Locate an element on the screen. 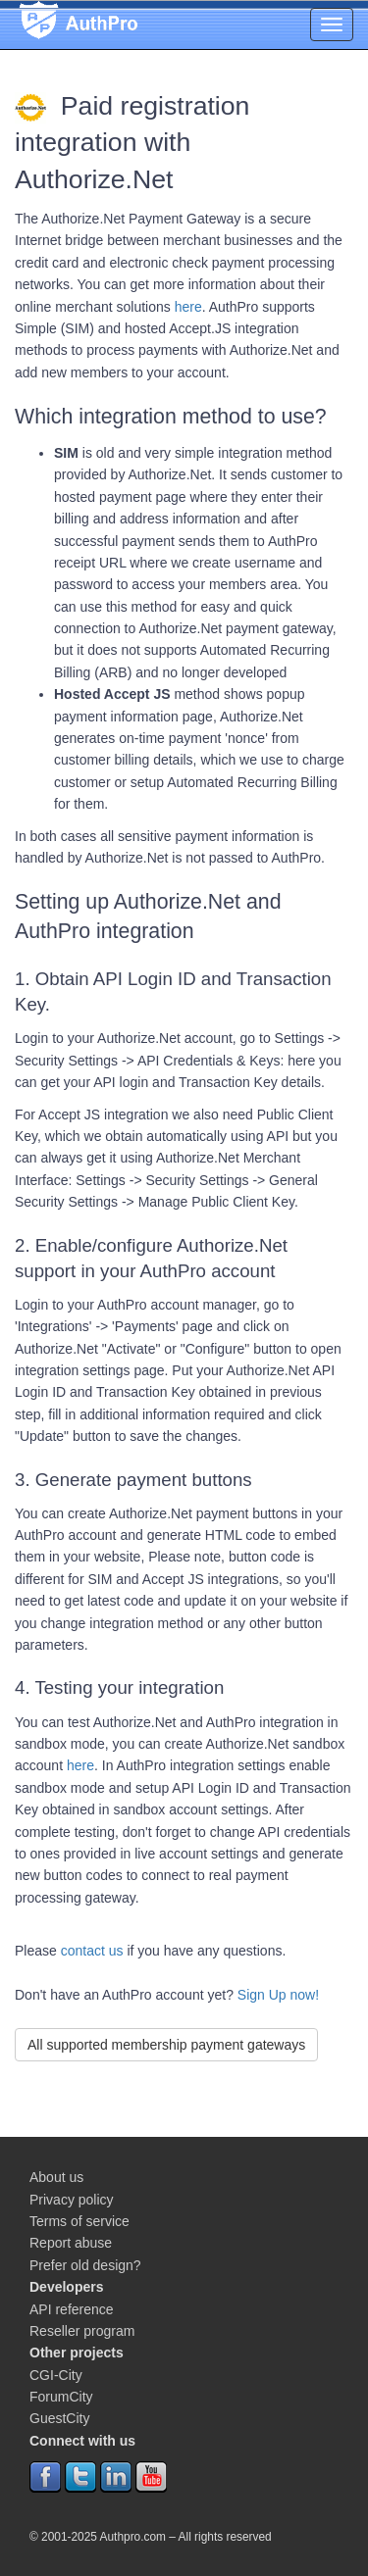 The width and height of the screenshot is (368, 2576). About us is located at coordinates (56, 2177).